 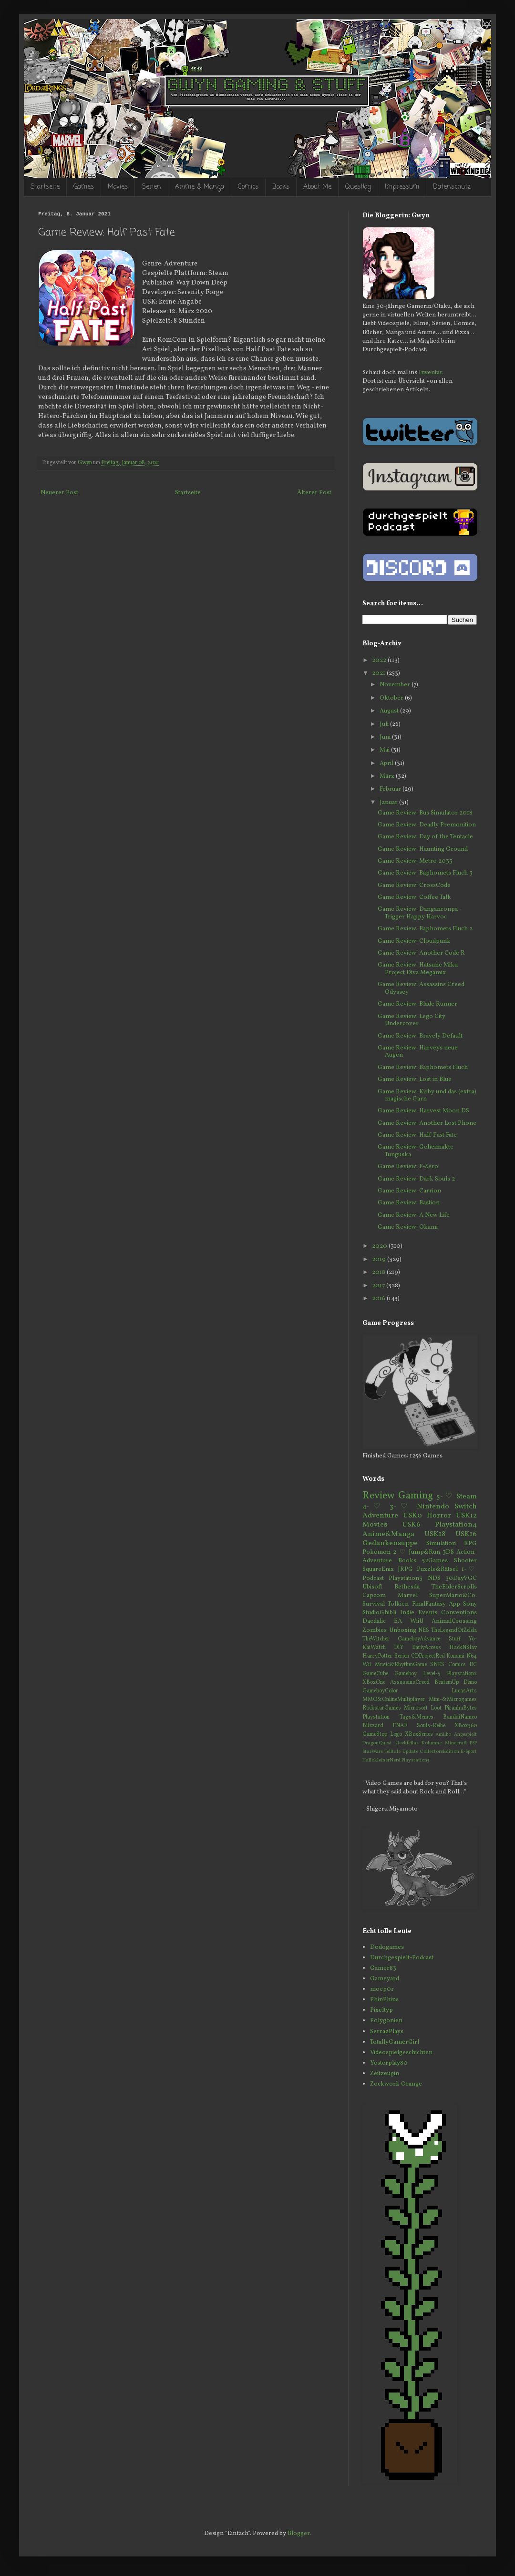 I want to click on App, so click(x=454, y=1604).